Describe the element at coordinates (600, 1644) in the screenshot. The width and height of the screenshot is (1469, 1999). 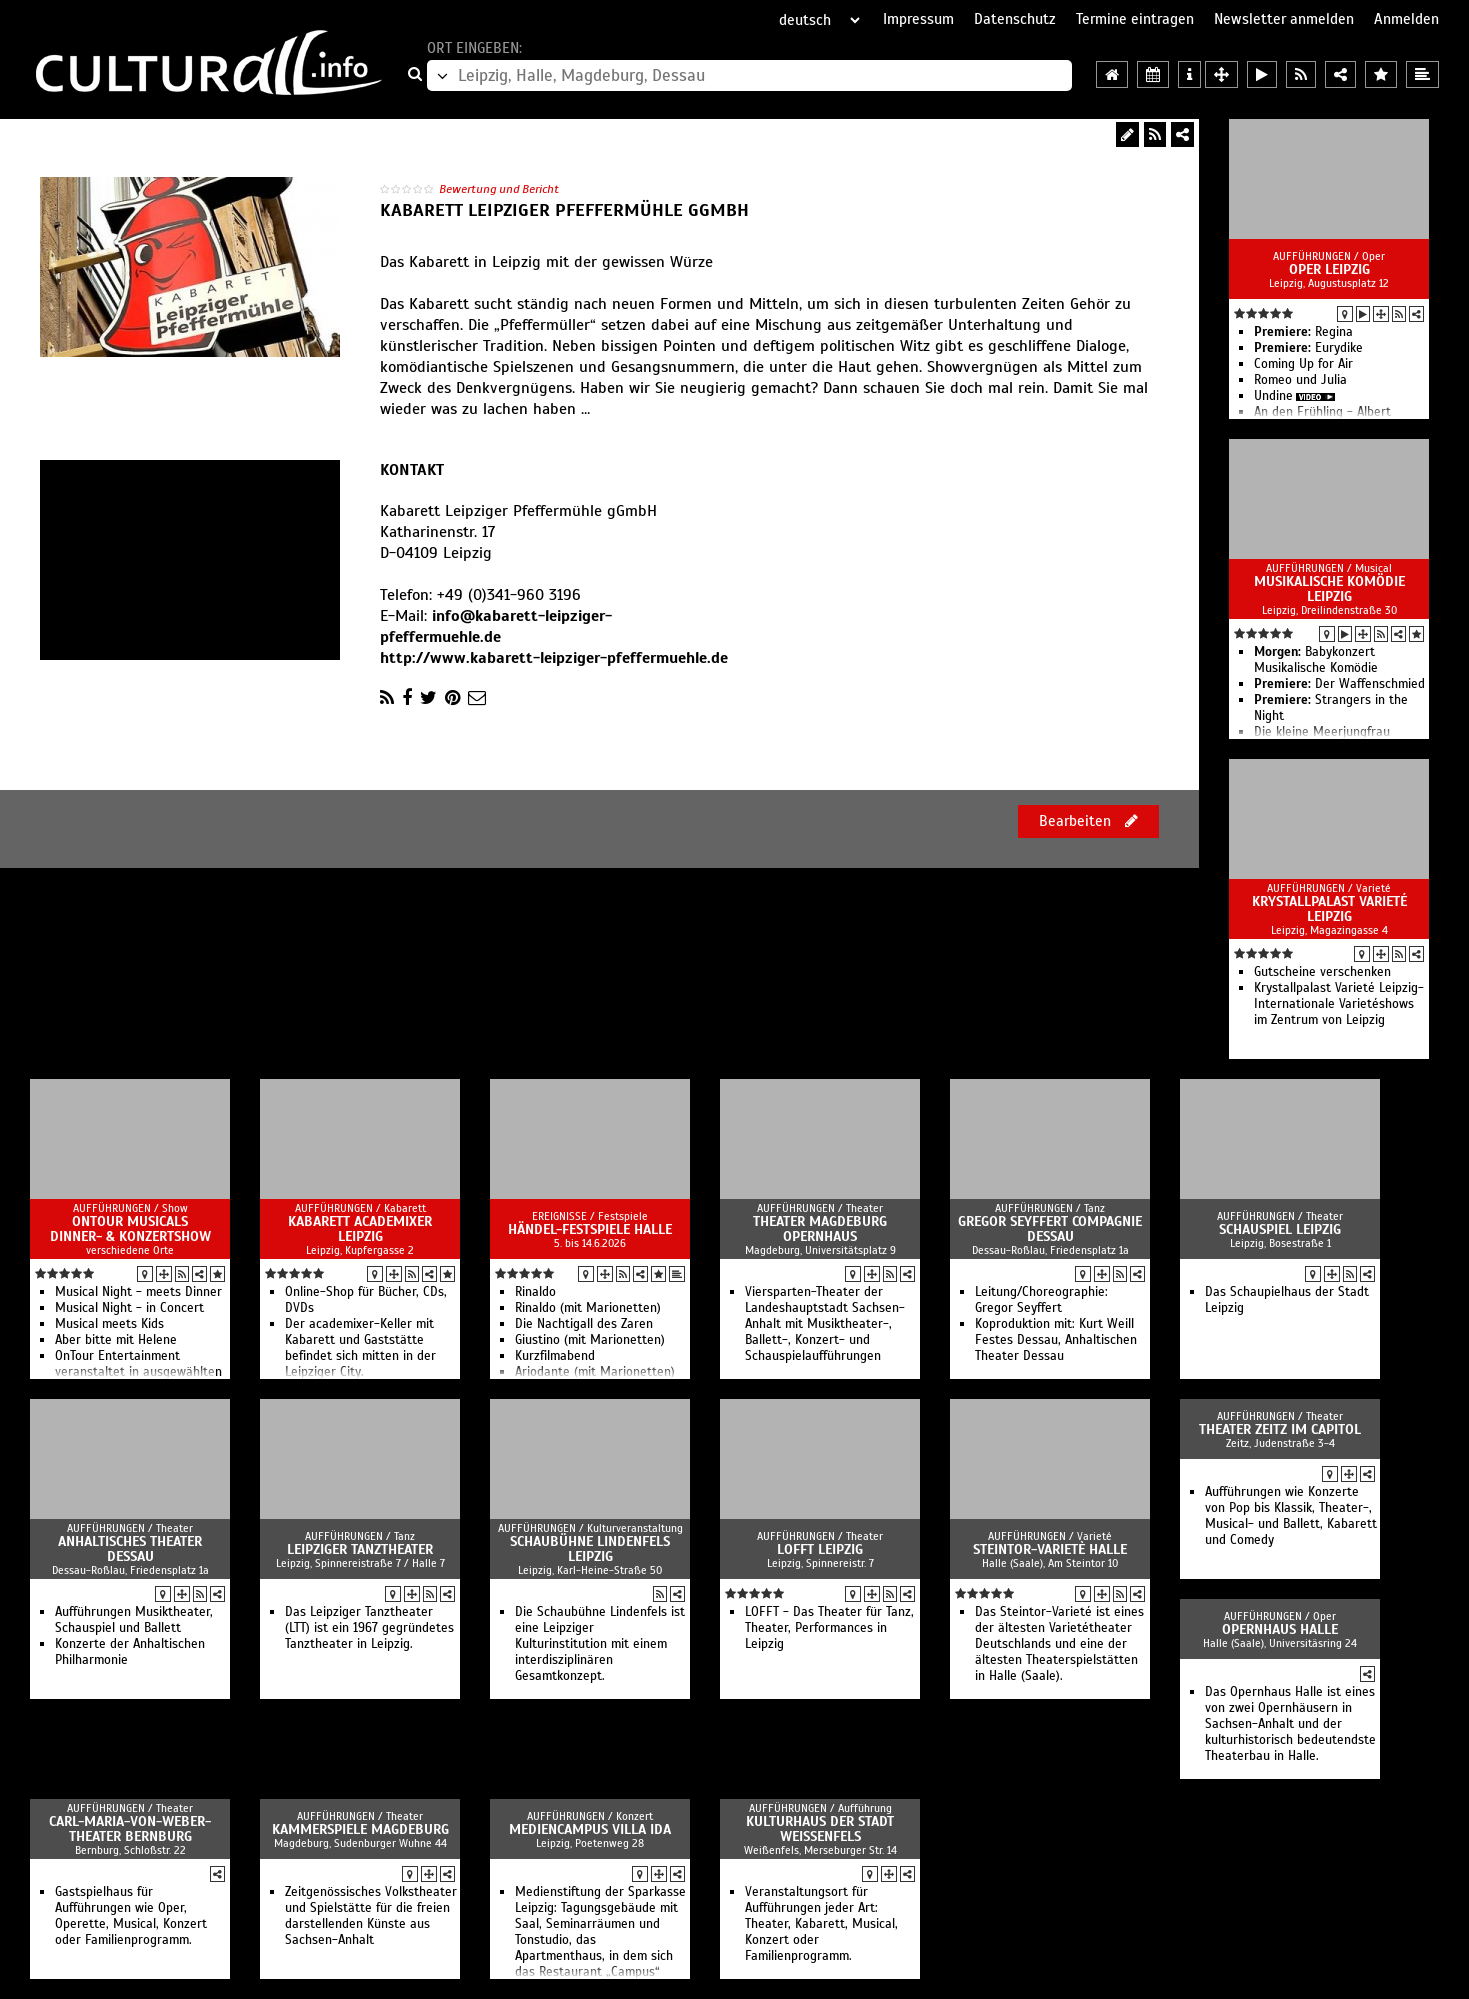
I see `Die Schaubühne Lindenfels ist eine Leipziger Kulturinstitution mit einem interdisziplinären Gesamtkonzept.` at that location.